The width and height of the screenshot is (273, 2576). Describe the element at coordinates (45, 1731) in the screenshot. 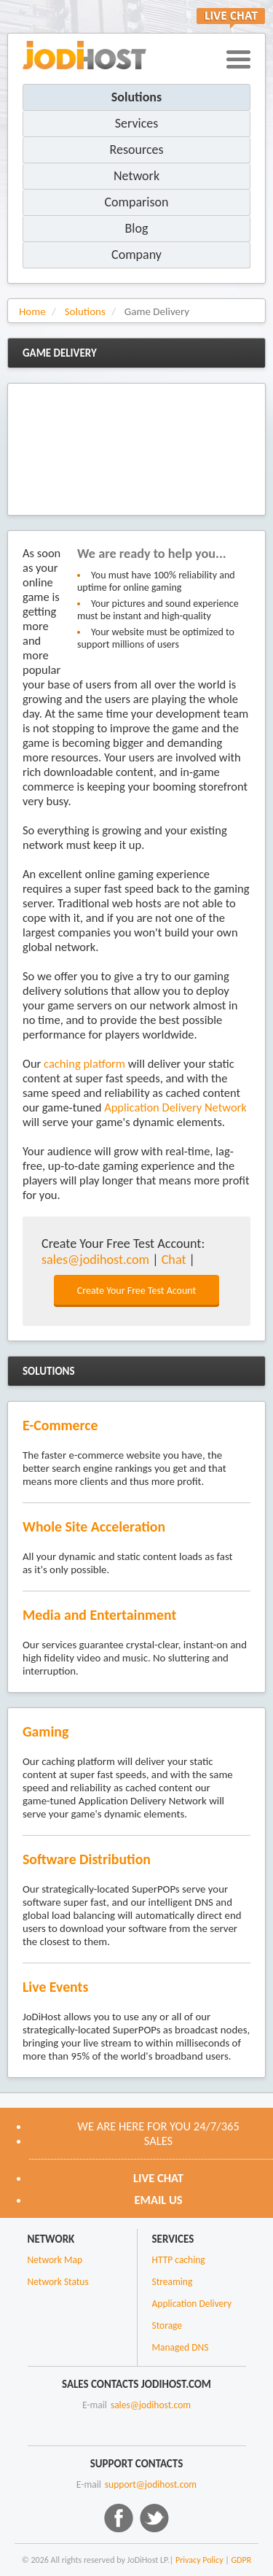

I see `Gaming` at that location.